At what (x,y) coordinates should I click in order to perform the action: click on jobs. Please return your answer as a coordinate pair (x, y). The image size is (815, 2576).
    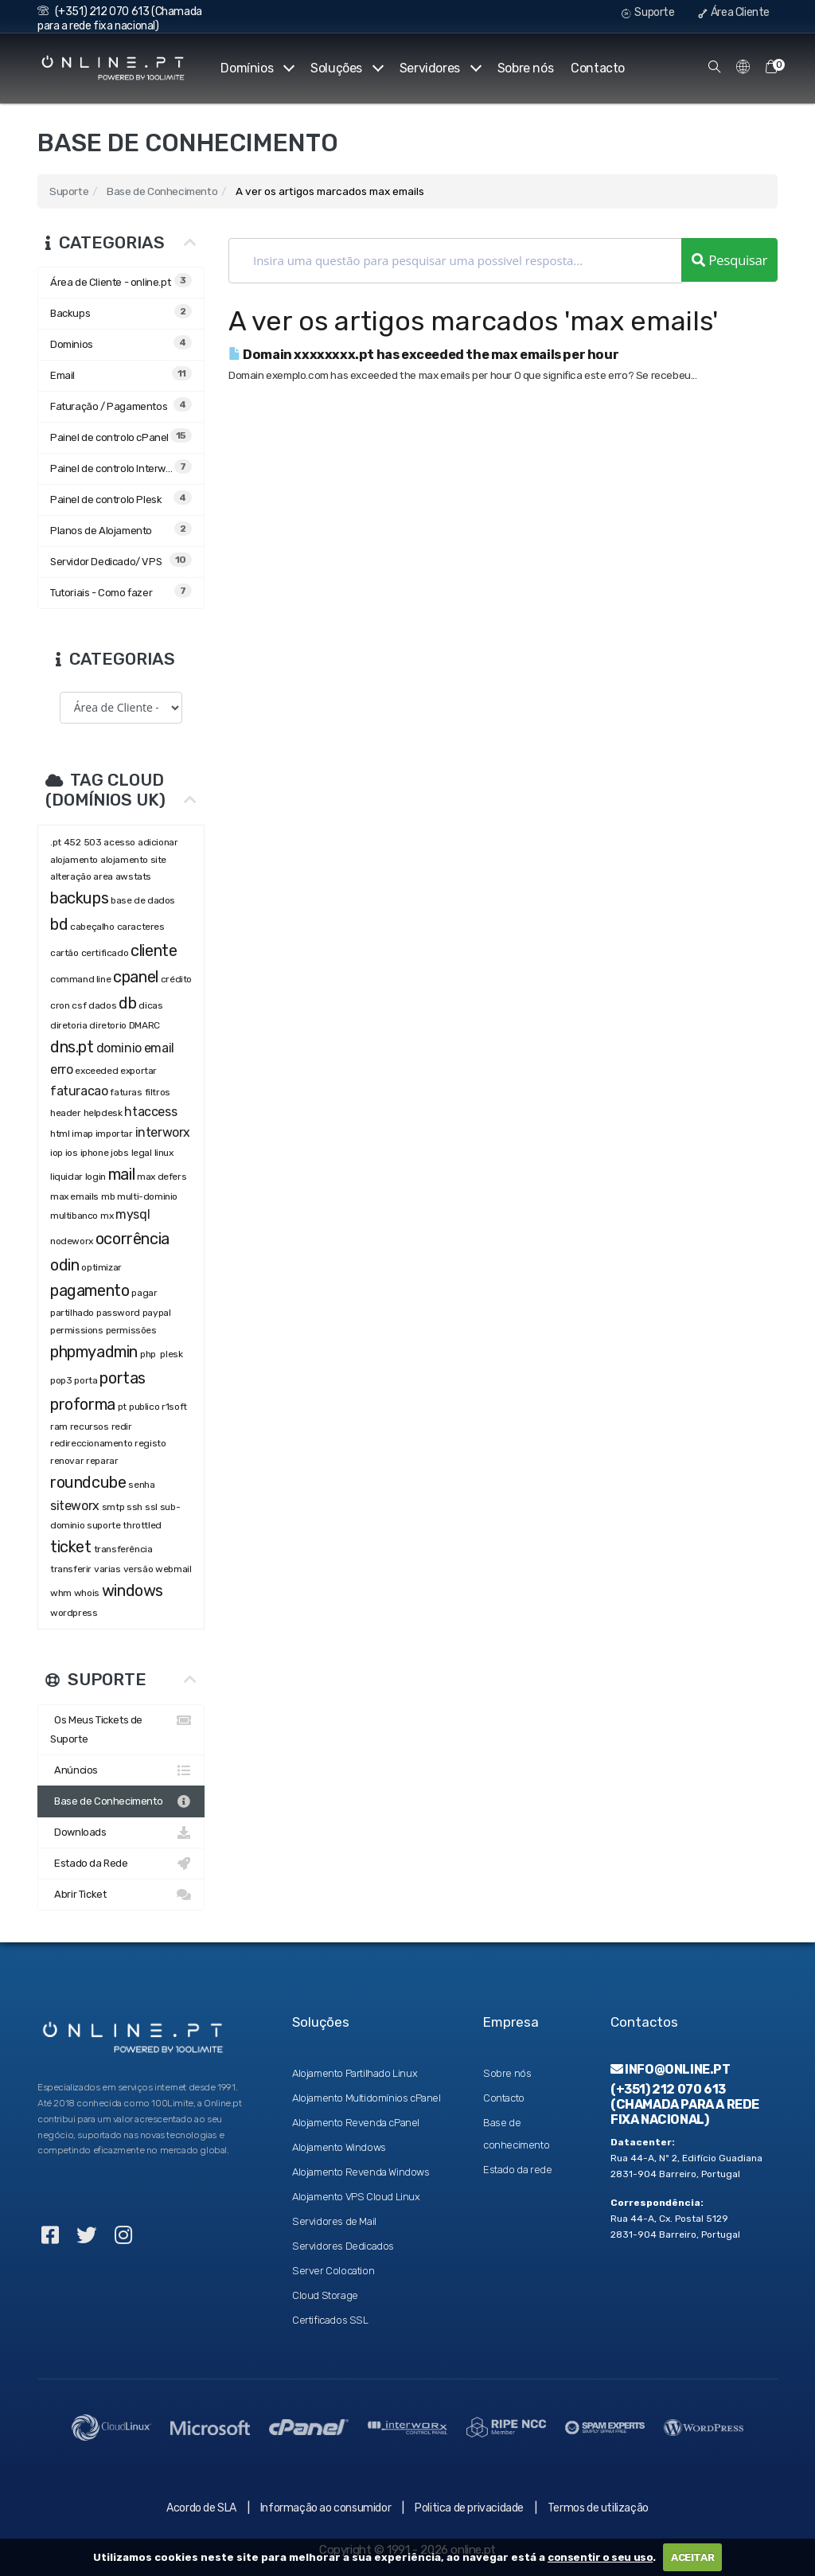
    Looking at the image, I should click on (119, 1152).